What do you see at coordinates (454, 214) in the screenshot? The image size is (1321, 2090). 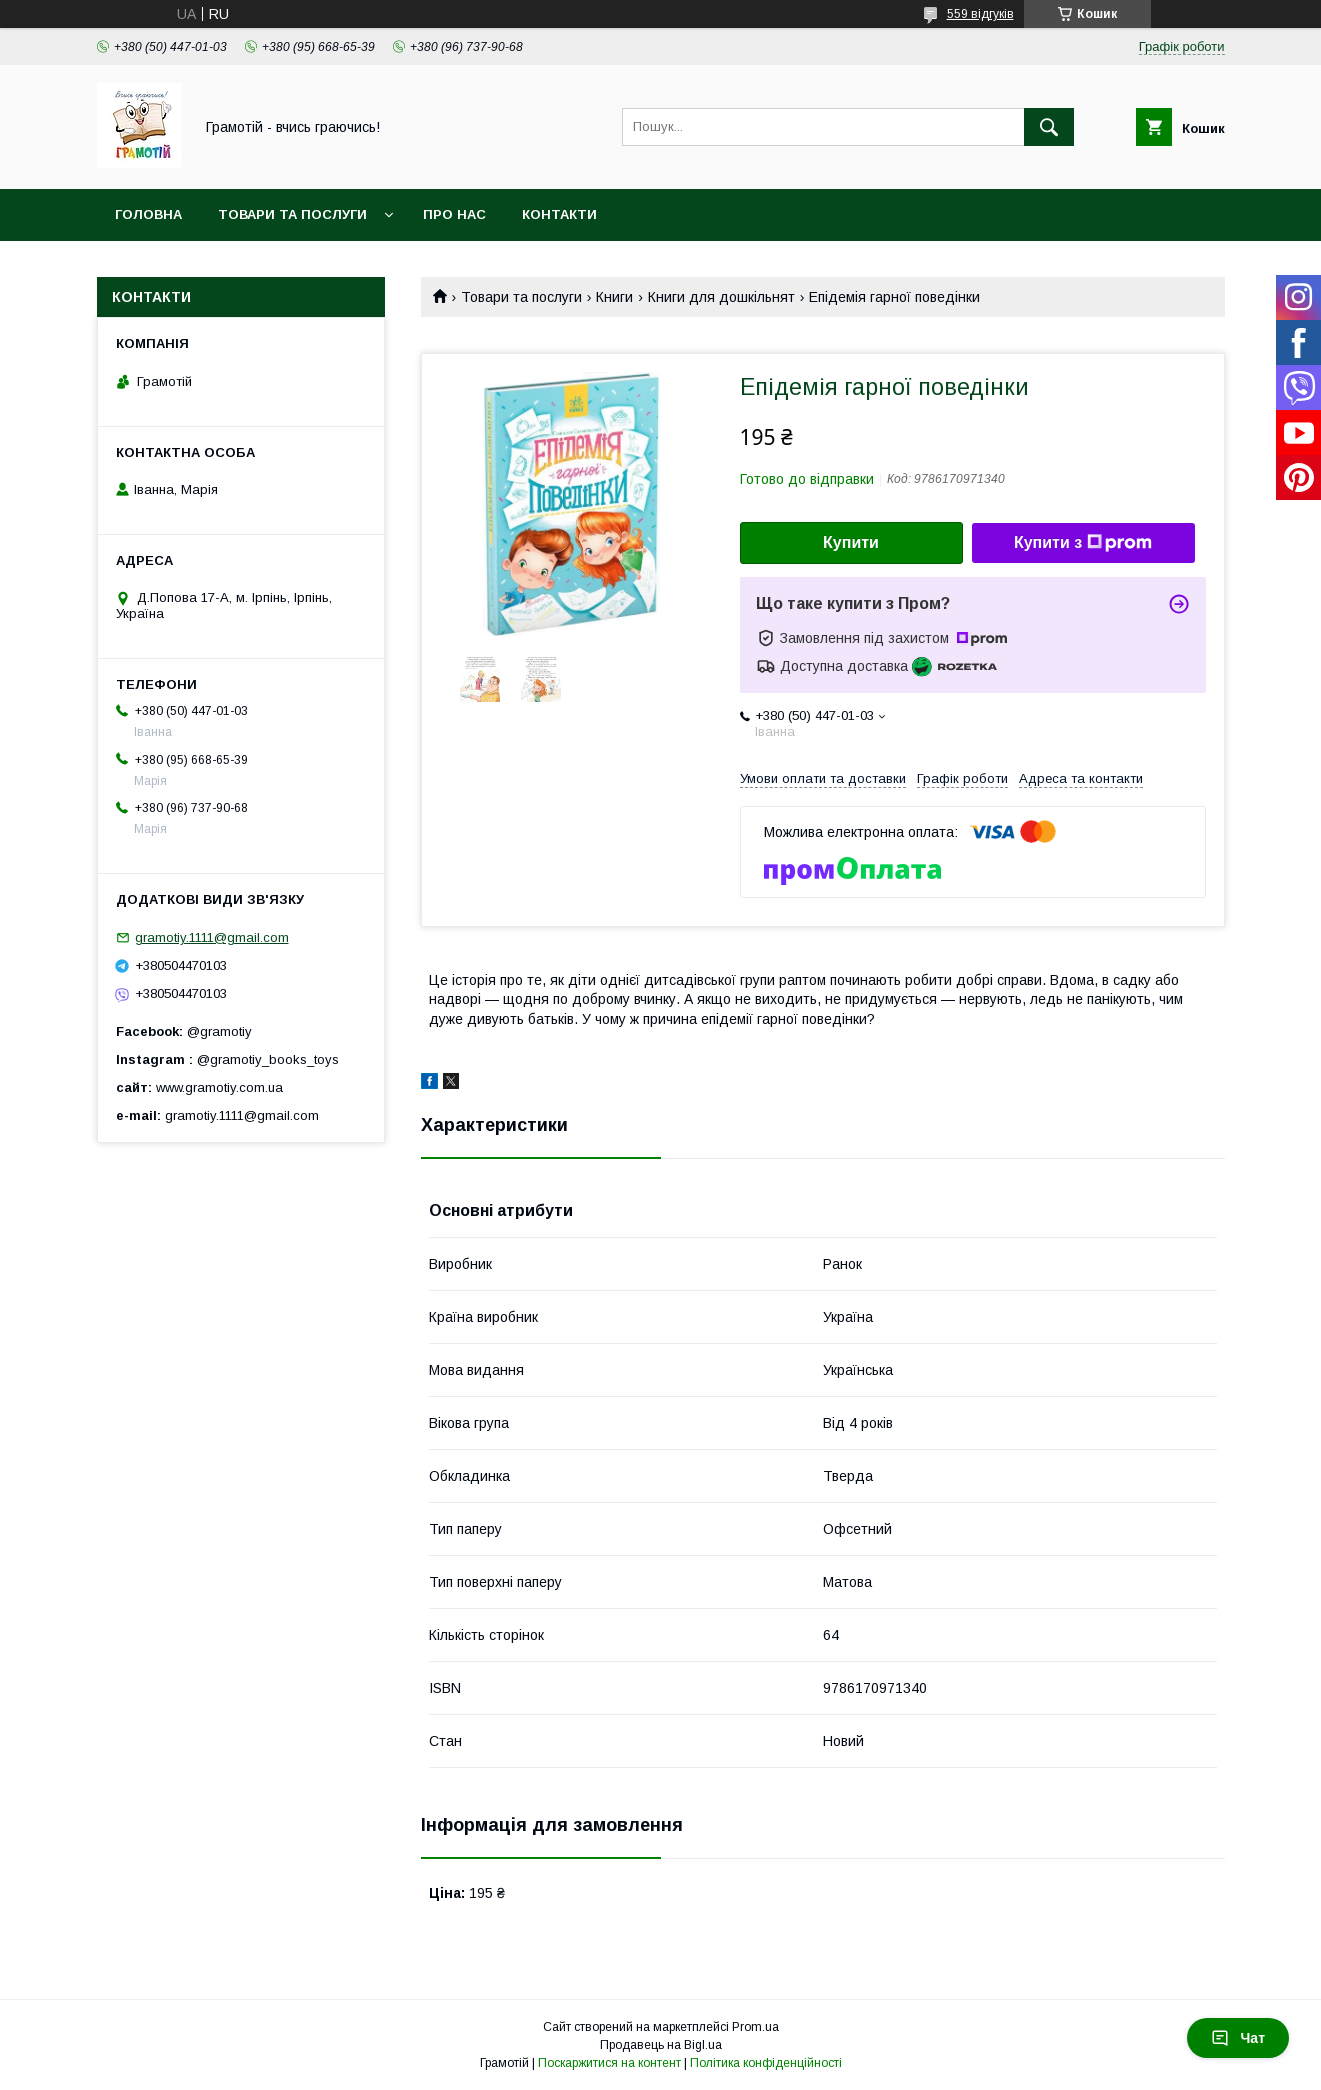 I see `Про нас` at bounding box center [454, 214].